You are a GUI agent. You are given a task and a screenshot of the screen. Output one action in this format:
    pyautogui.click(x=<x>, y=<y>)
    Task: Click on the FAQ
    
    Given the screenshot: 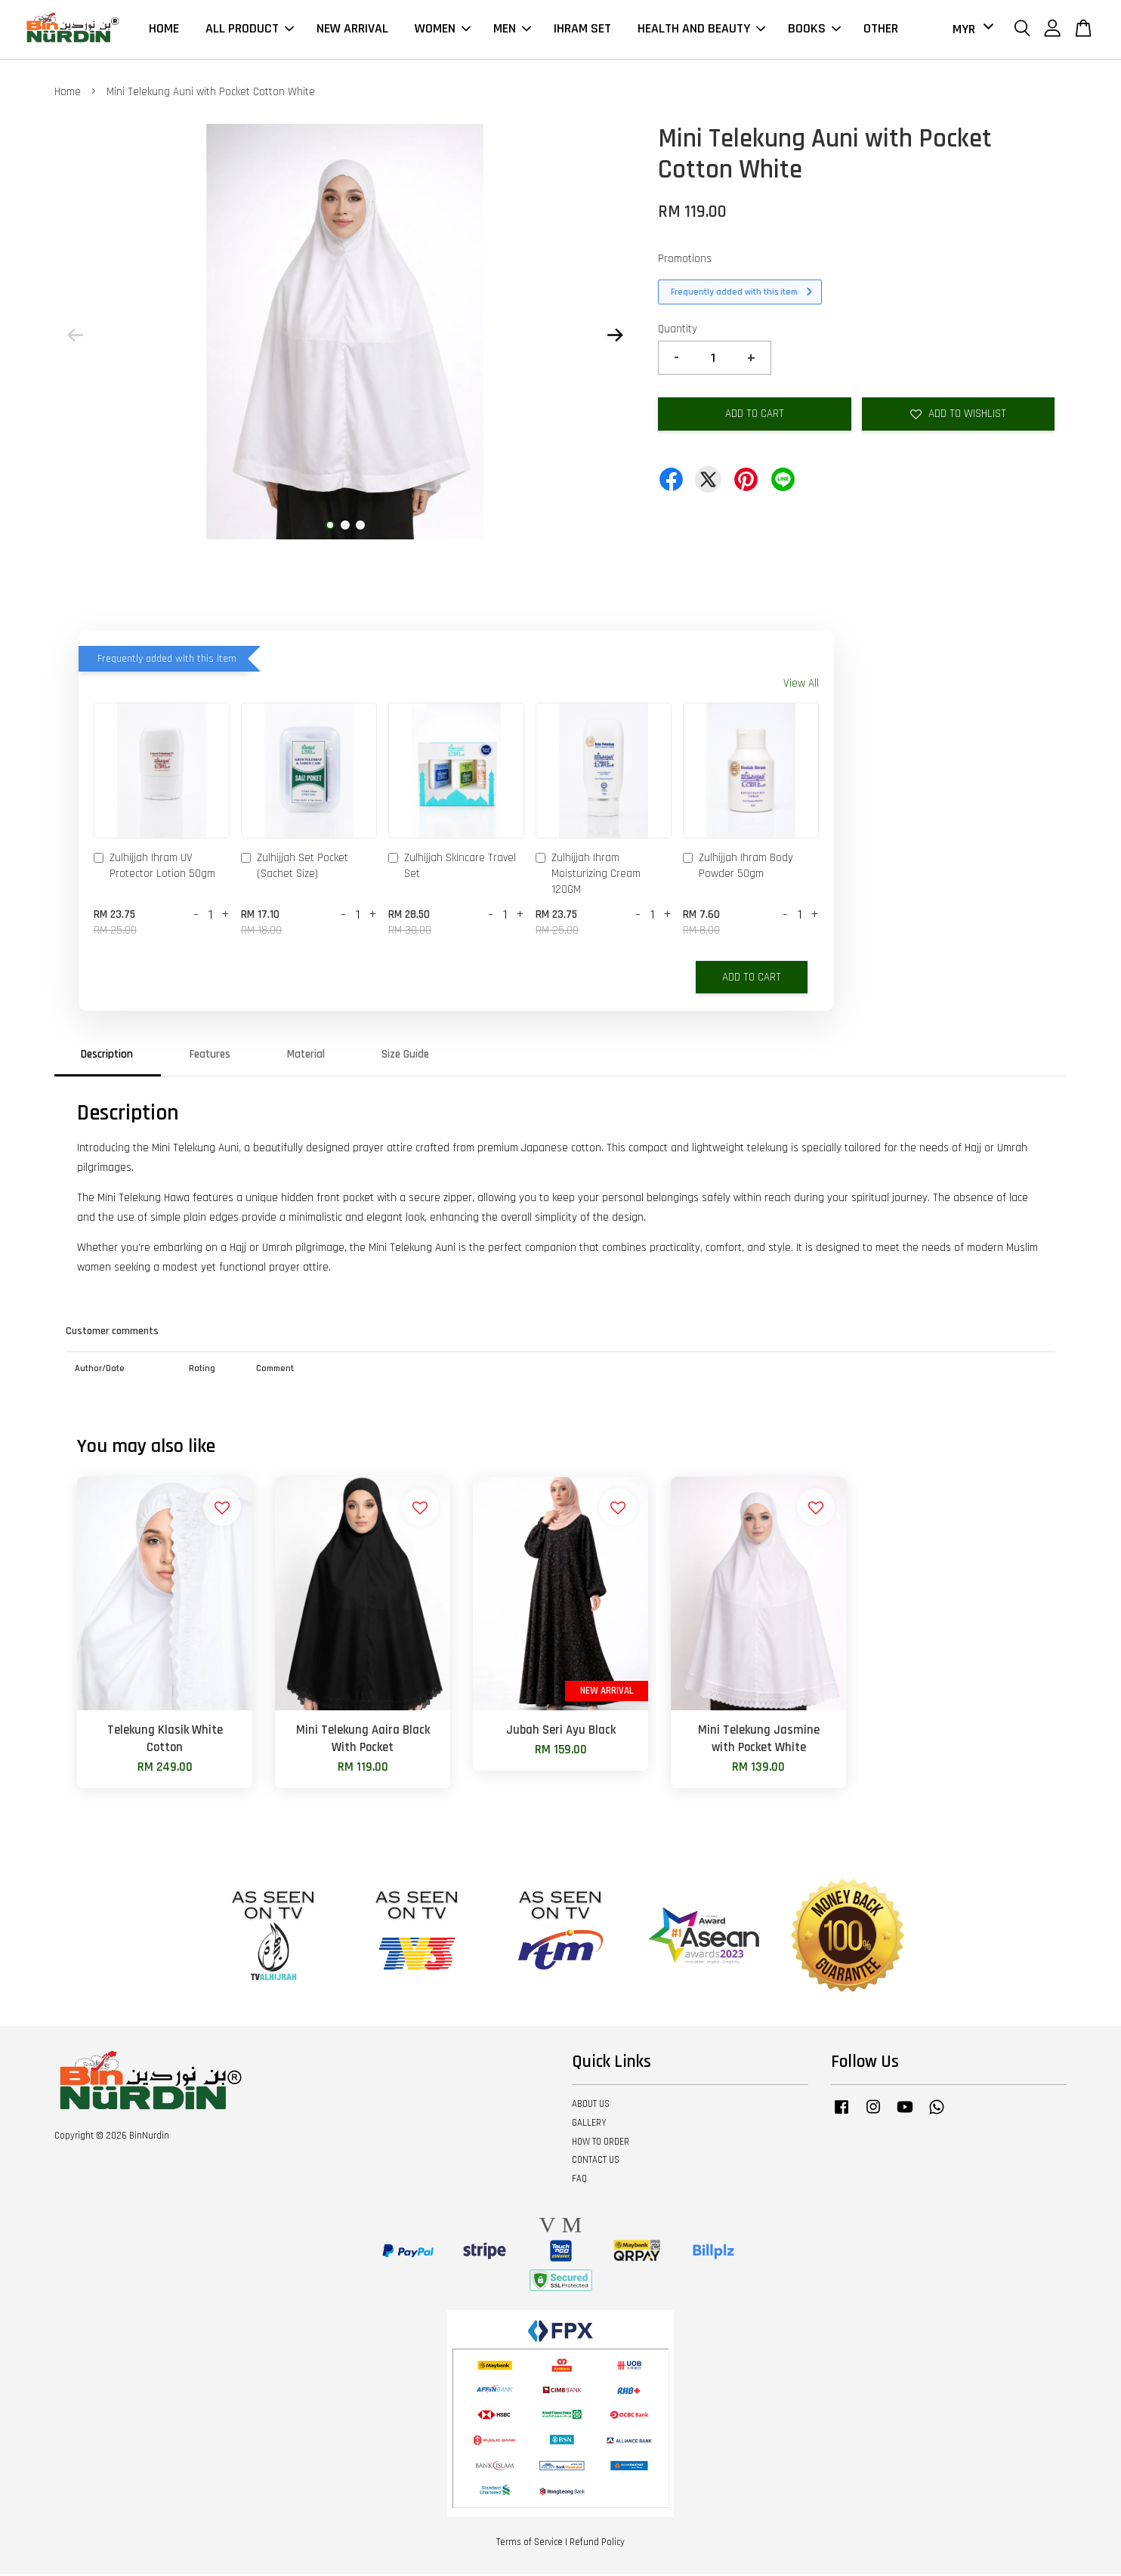 What is the action you would take?
    pyautogui.click(x=579, y=2181)
    